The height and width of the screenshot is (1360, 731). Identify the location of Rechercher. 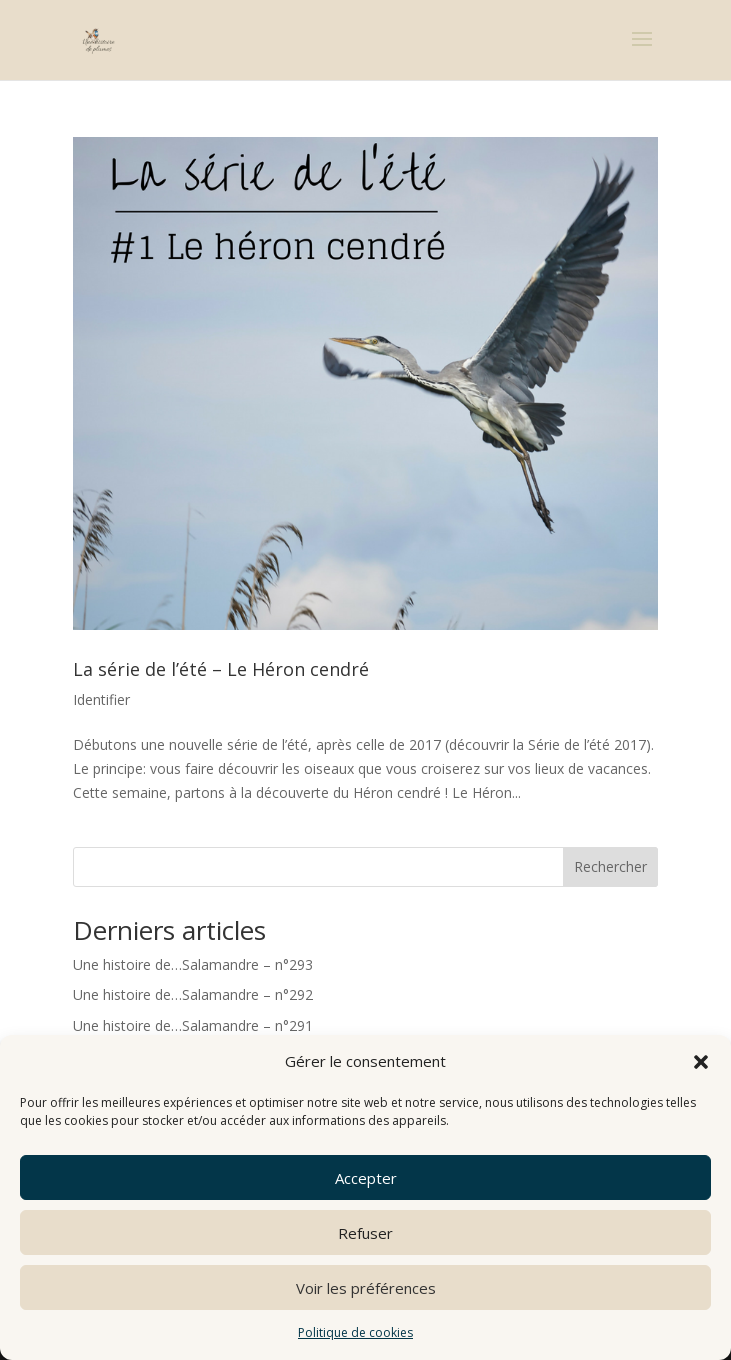
(610, 866).